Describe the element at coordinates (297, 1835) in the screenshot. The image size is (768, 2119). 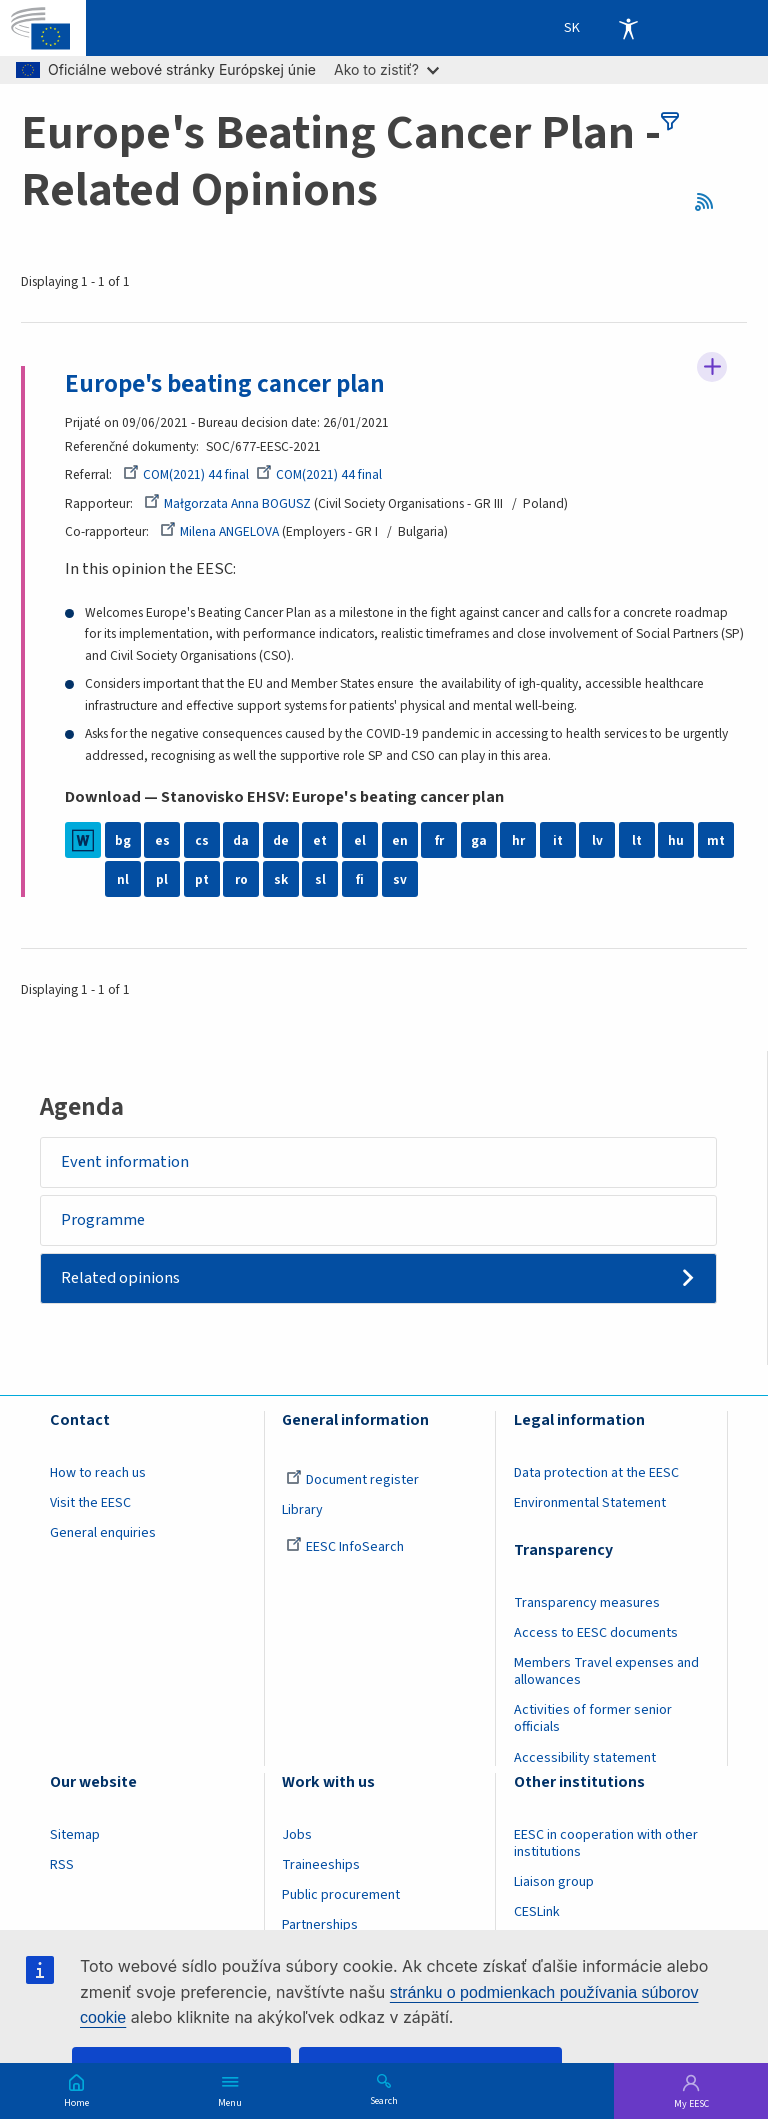
I see `Jobs` at that location.